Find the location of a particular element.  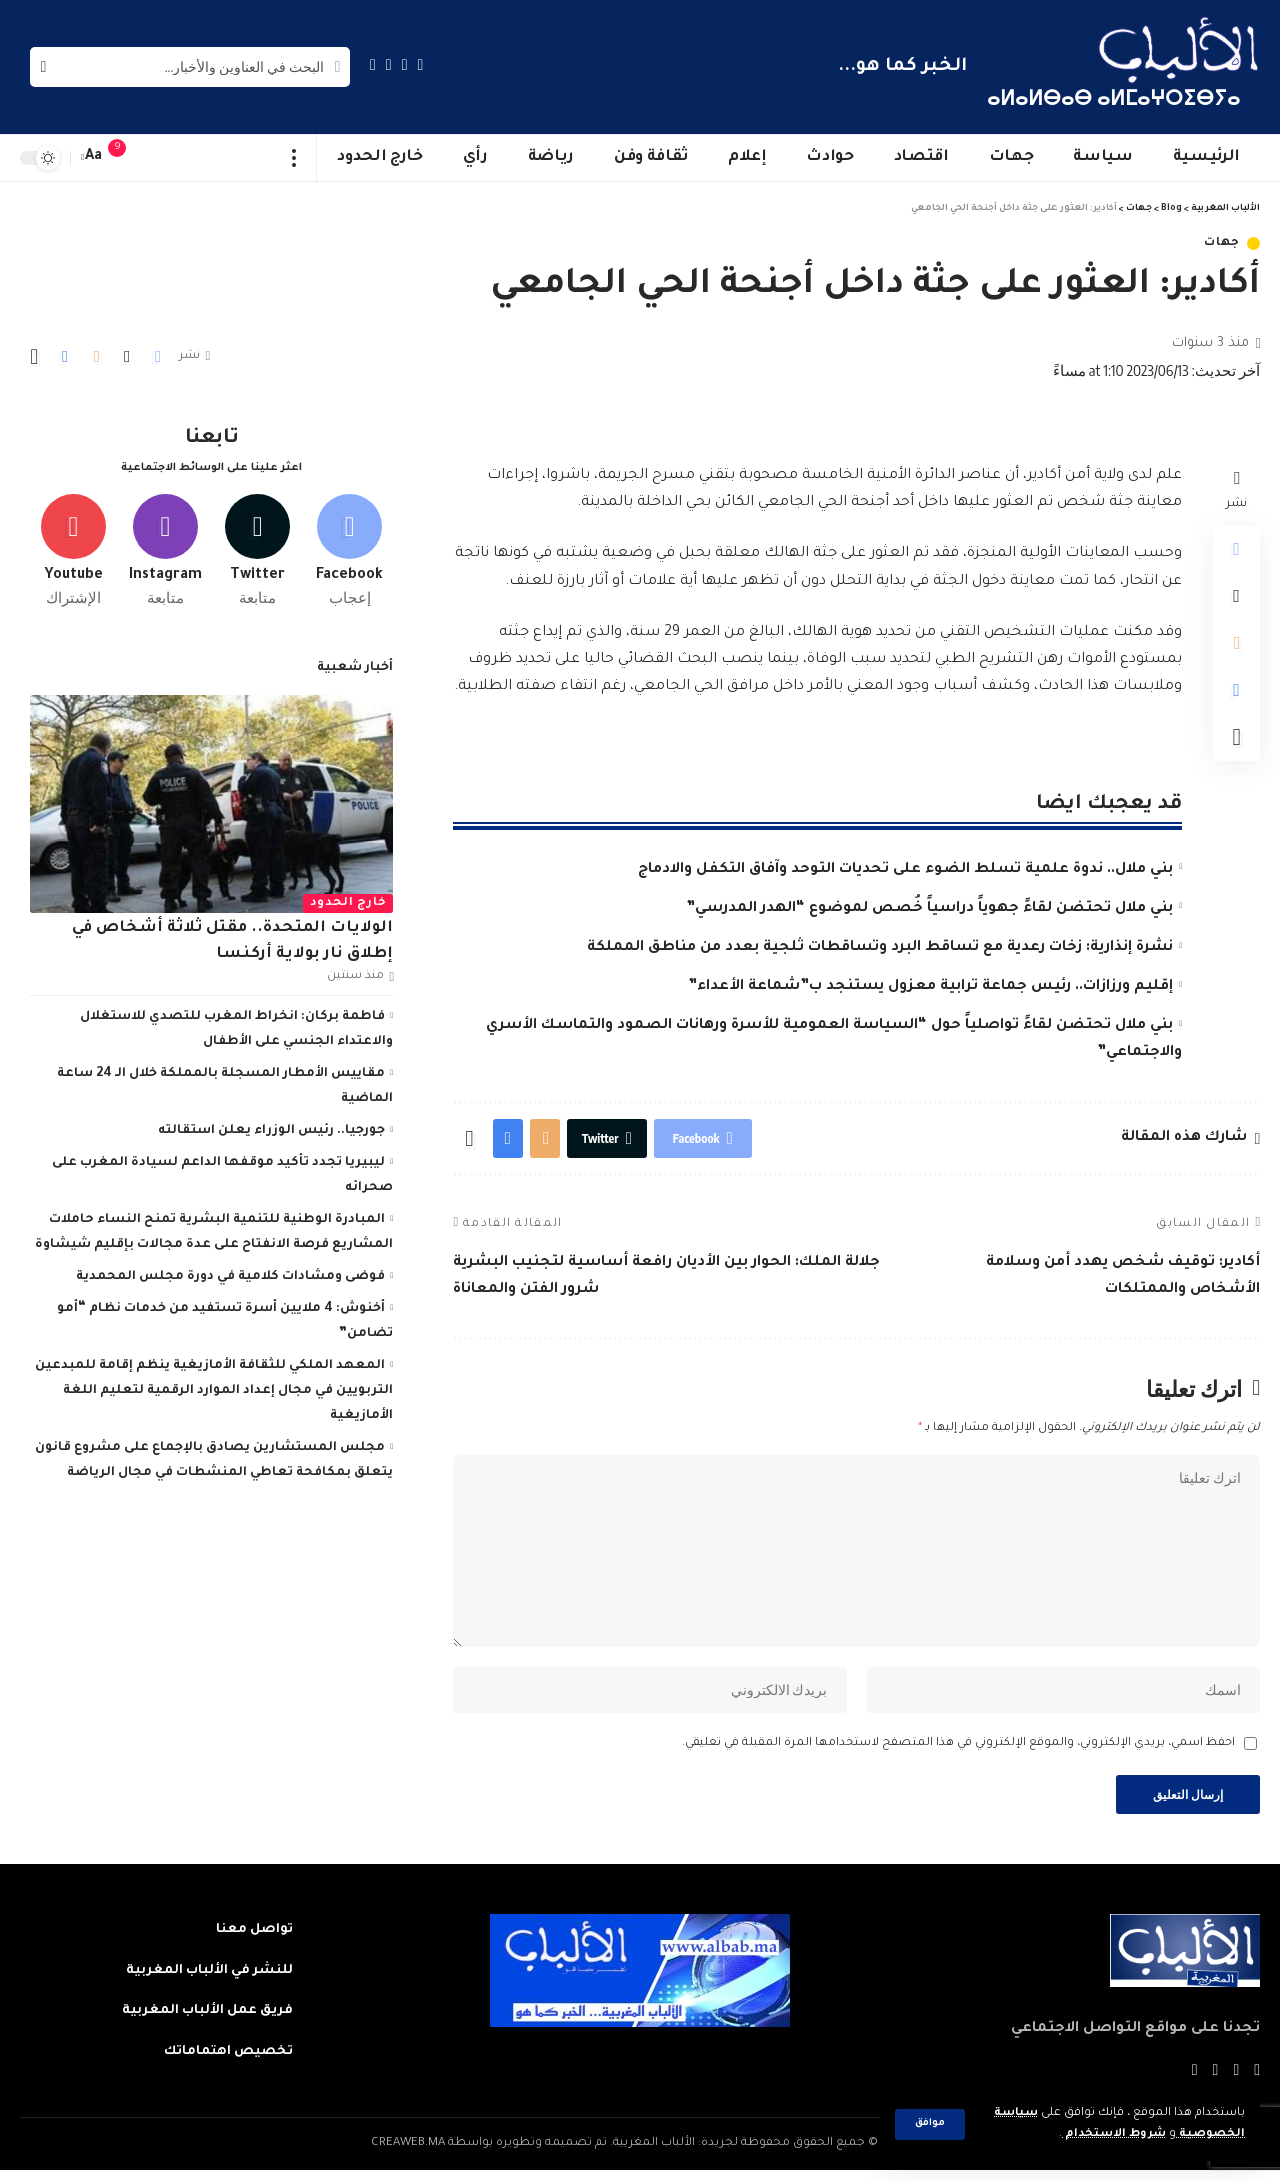

خارج الحدود is located at coordinates (348, 900).